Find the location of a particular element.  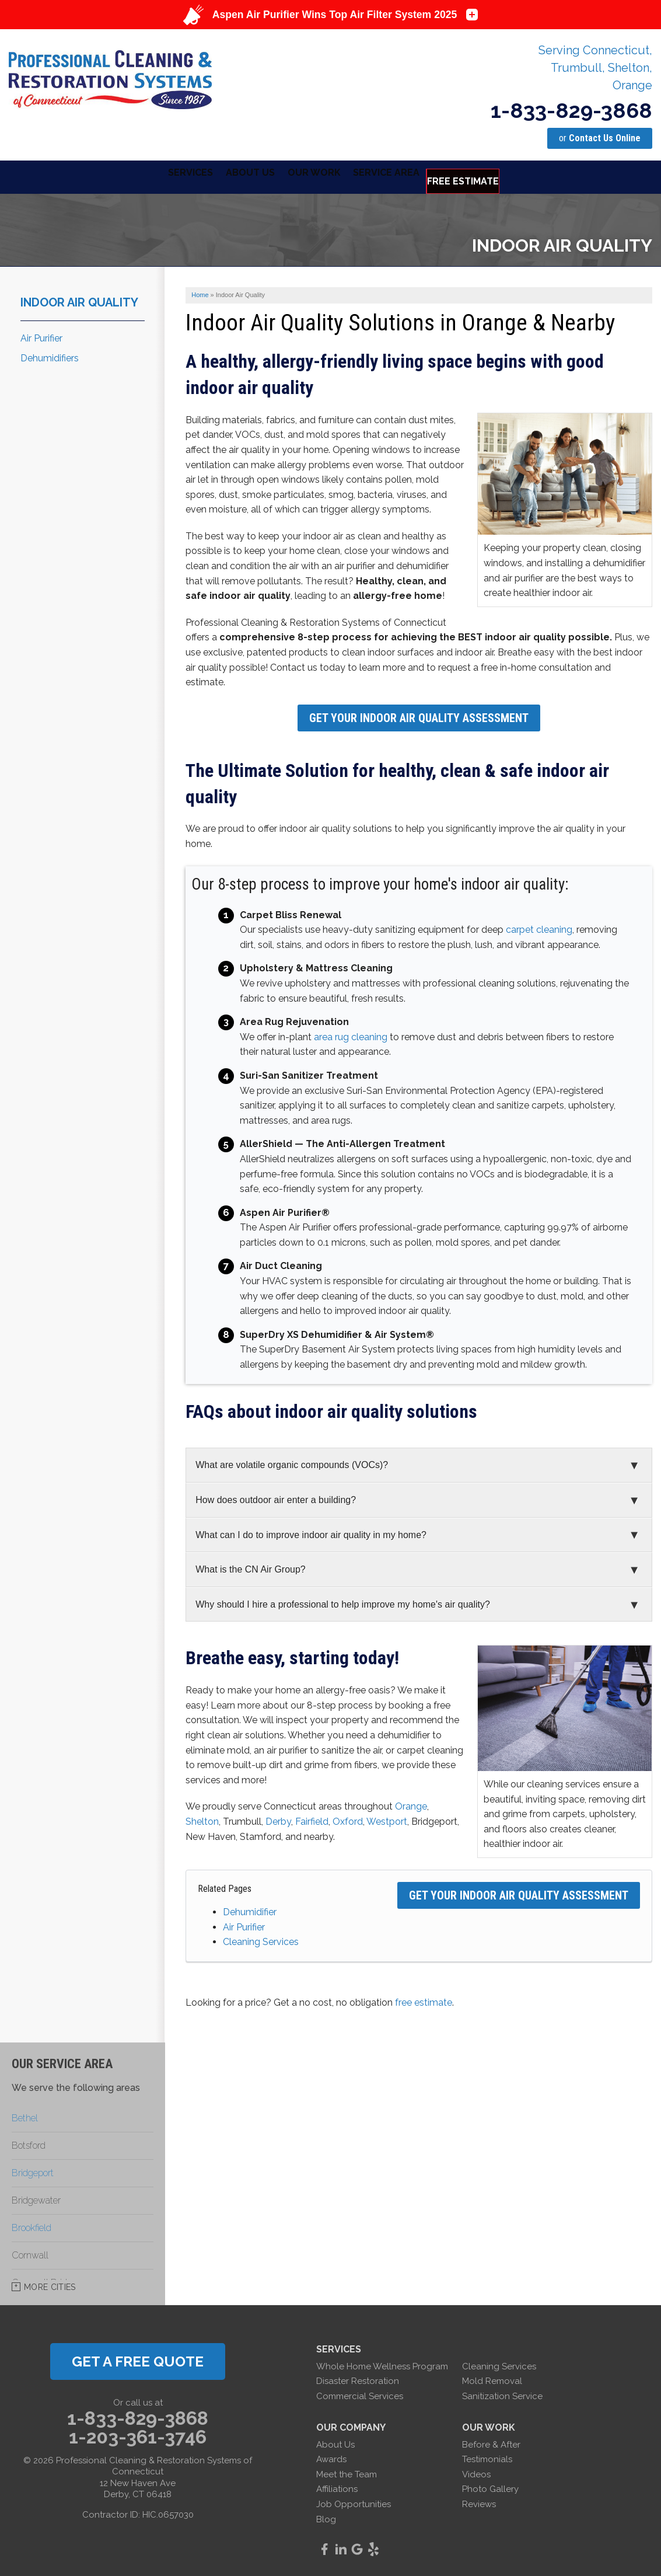

1-833-829-3868 is located at coordinates (571, 110).